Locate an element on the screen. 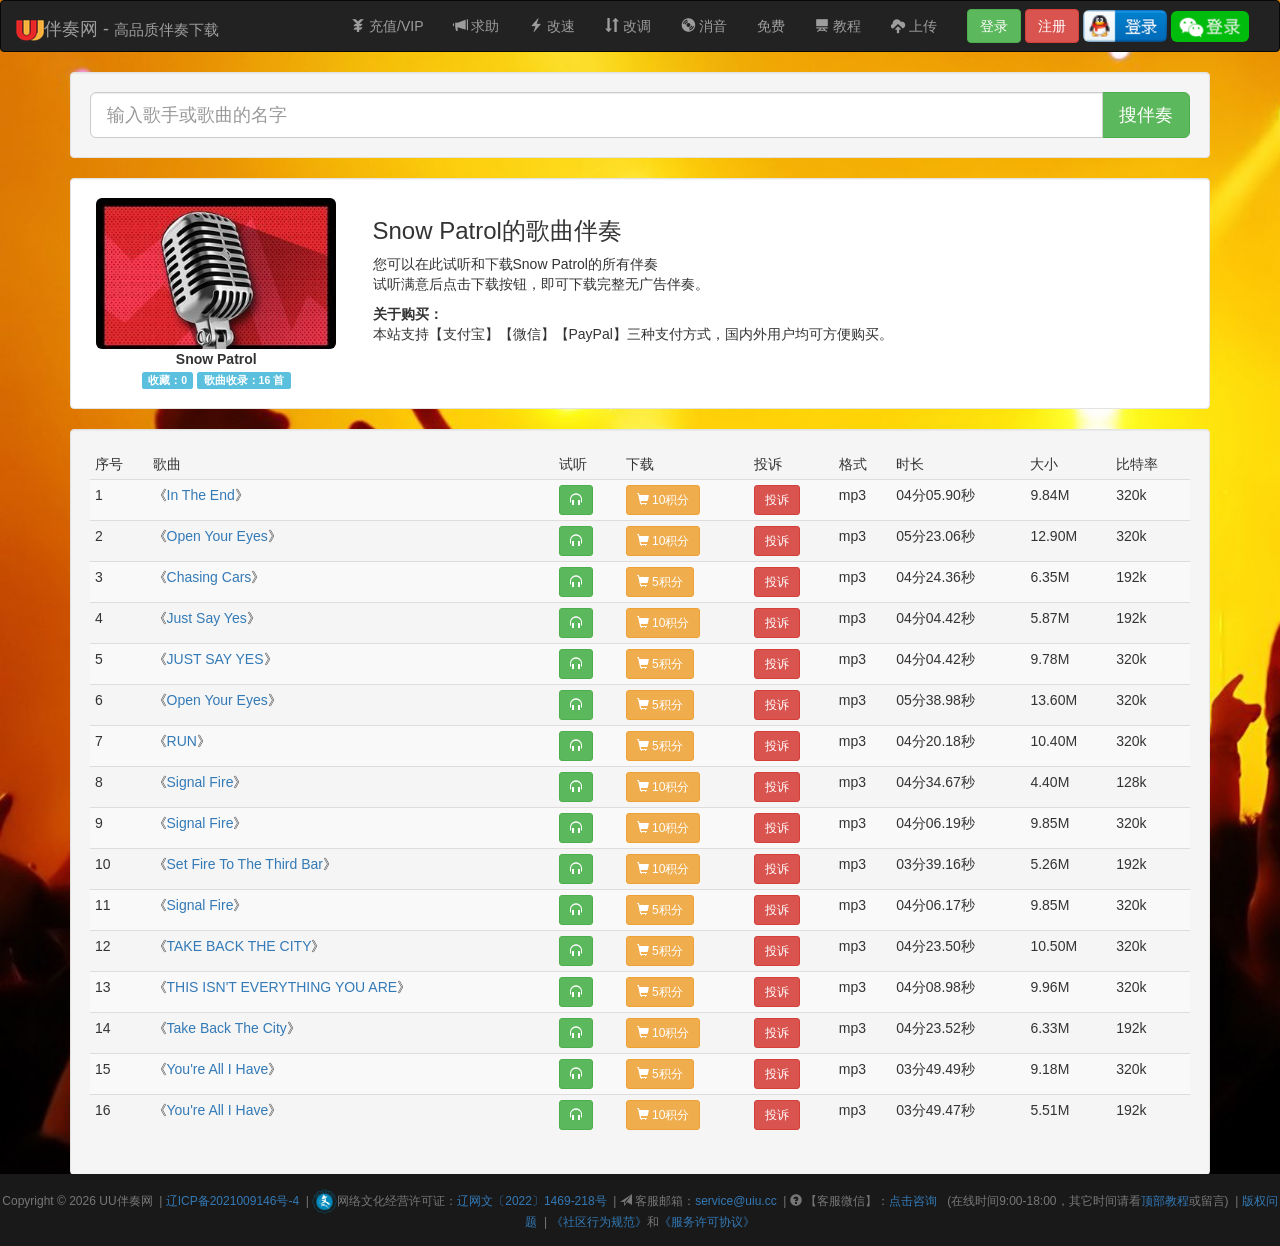 The height and width of the screenshot is (1246, 1280). 改速 is located at coordinates (552, 26).